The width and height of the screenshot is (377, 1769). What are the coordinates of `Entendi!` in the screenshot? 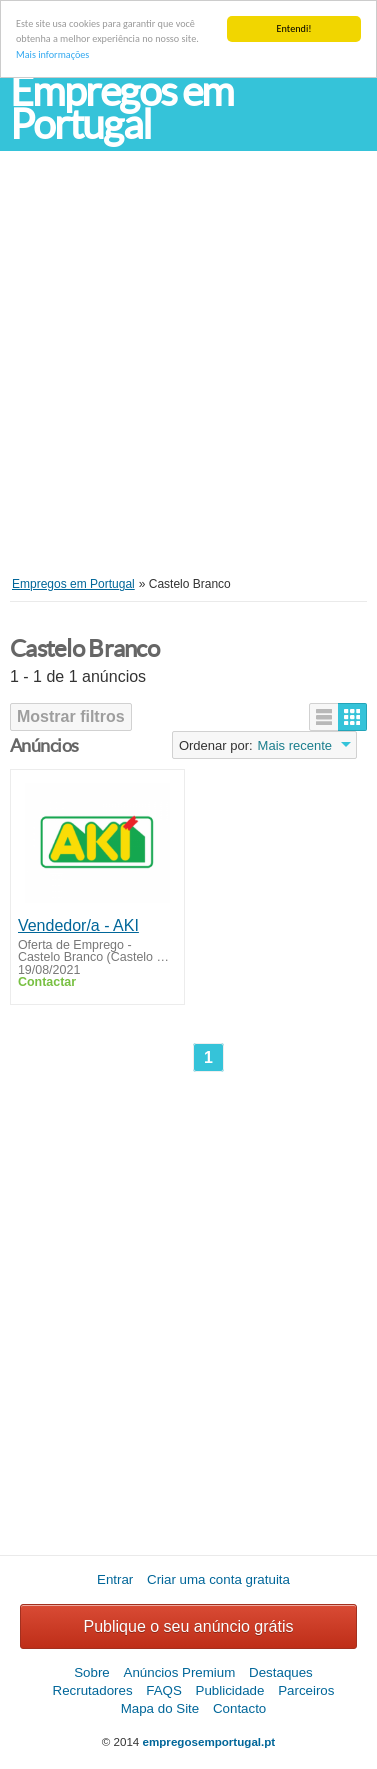 It's located at (294, 28).